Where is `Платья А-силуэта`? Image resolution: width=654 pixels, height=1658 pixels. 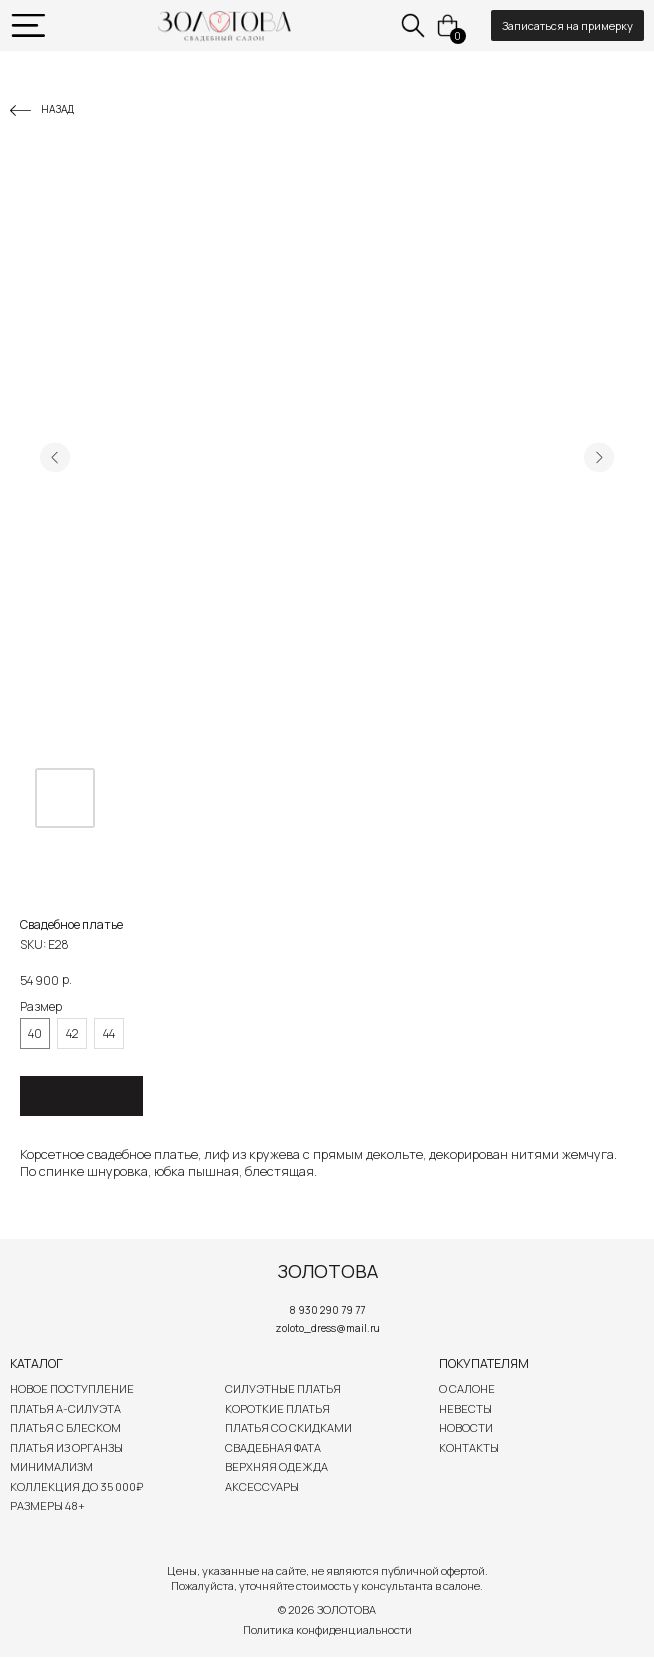 Платья А-силуэта is located at coordinates (65, 1408).